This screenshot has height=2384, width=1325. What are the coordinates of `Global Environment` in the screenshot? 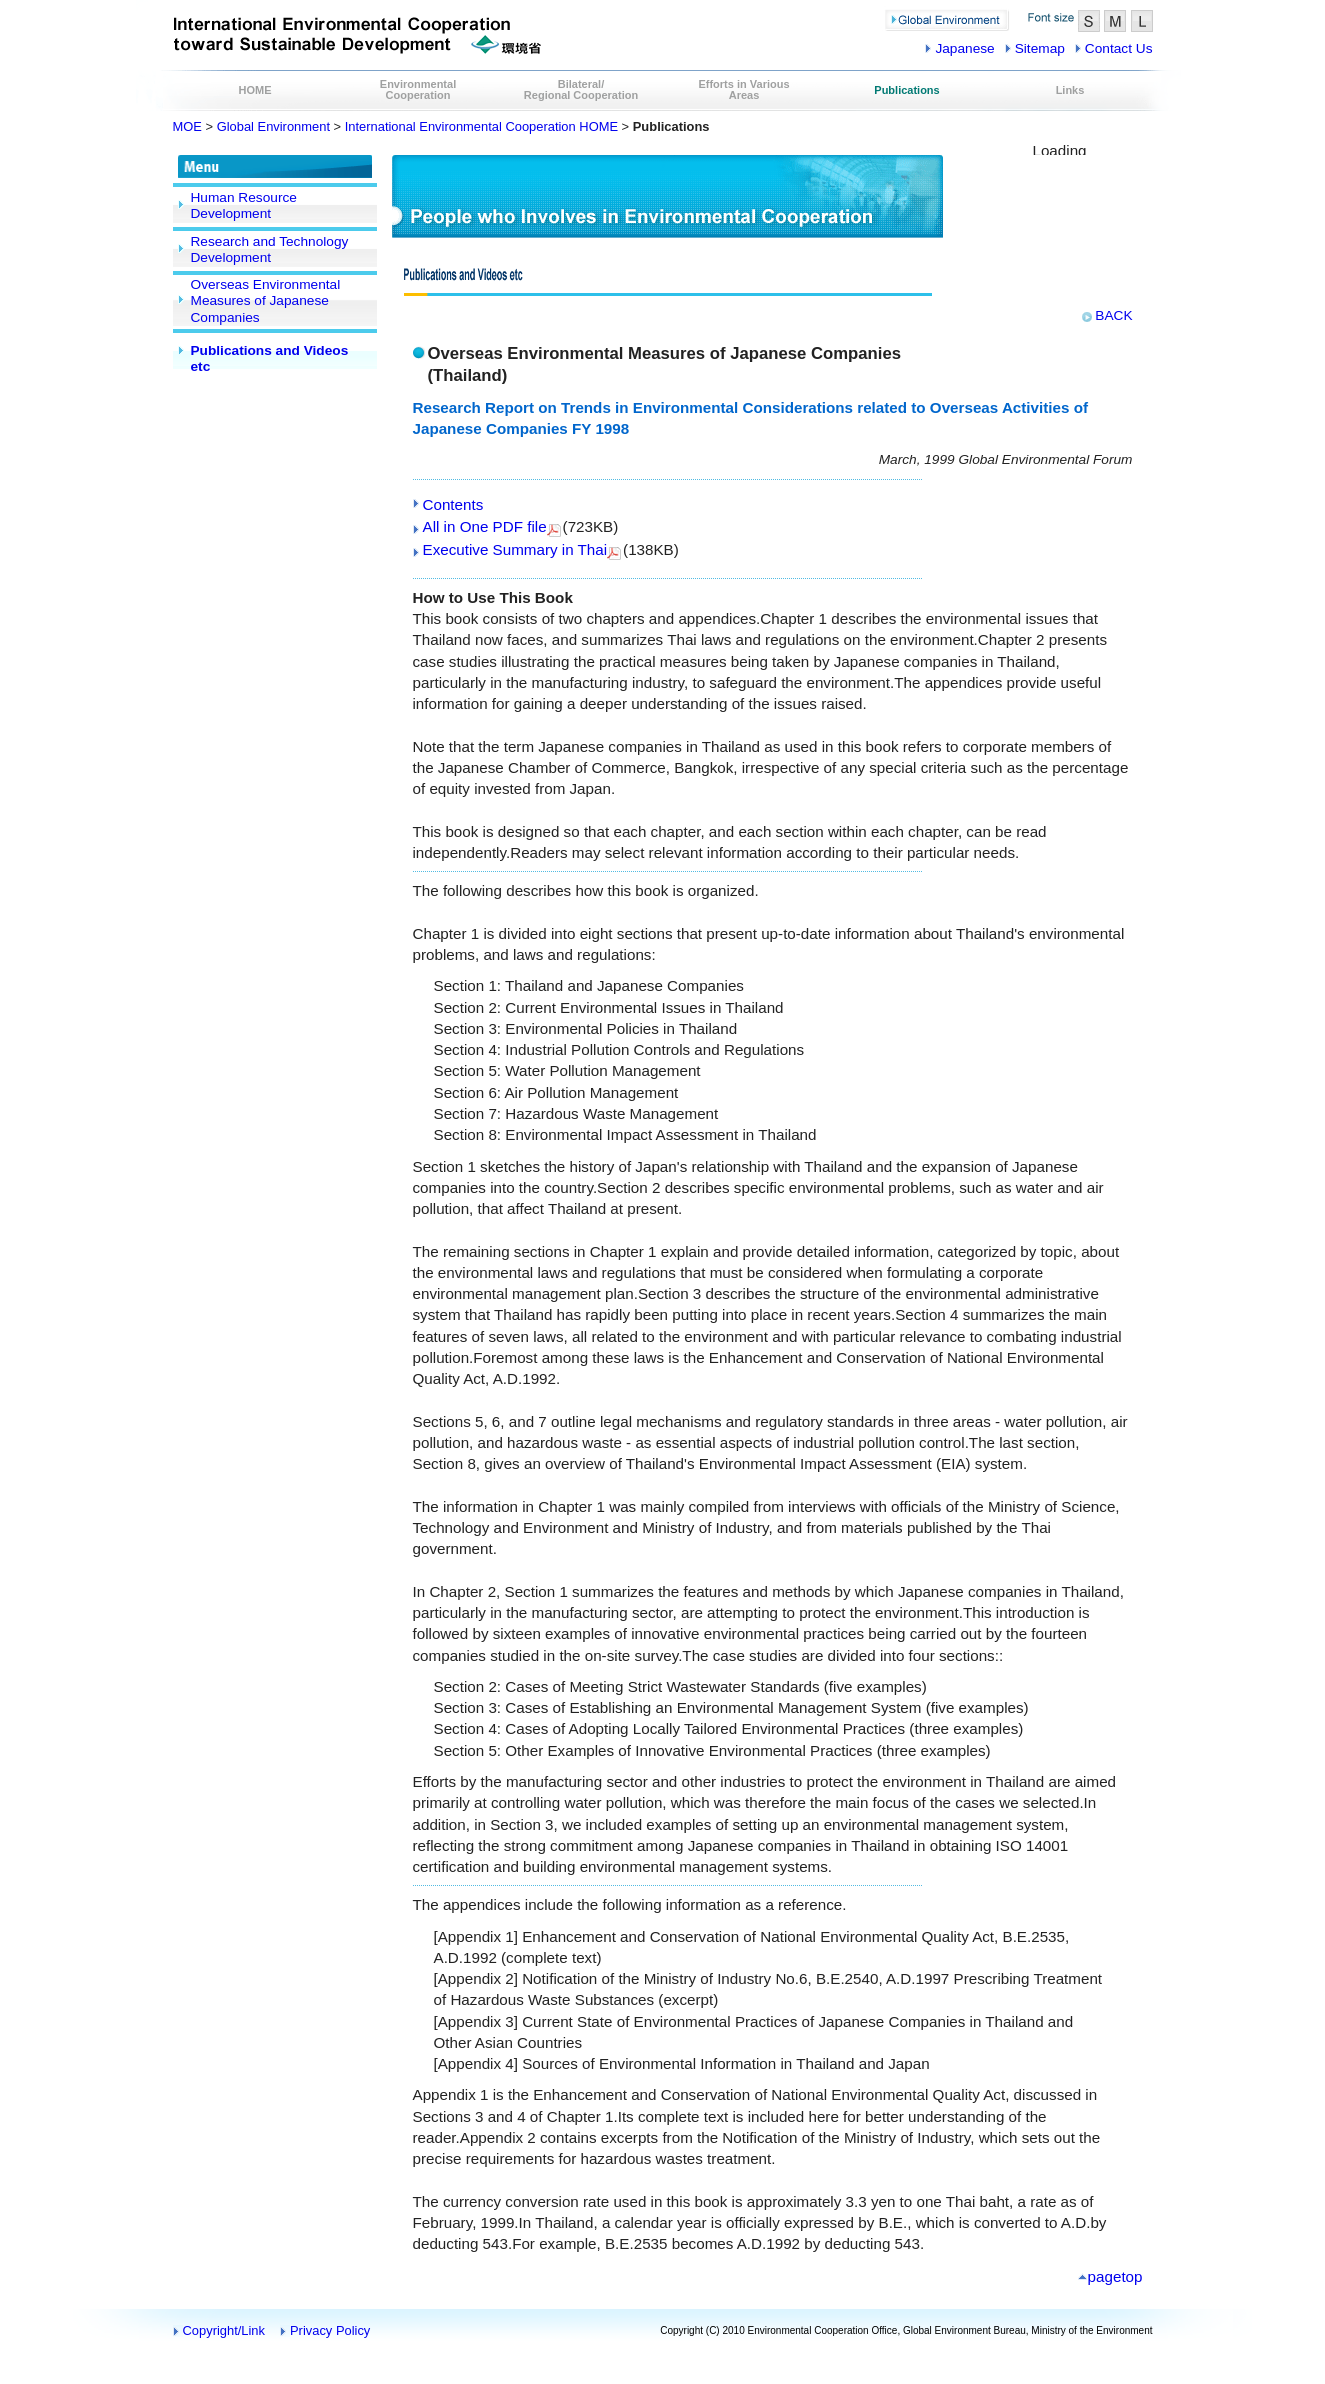 It's located at (273, 126).